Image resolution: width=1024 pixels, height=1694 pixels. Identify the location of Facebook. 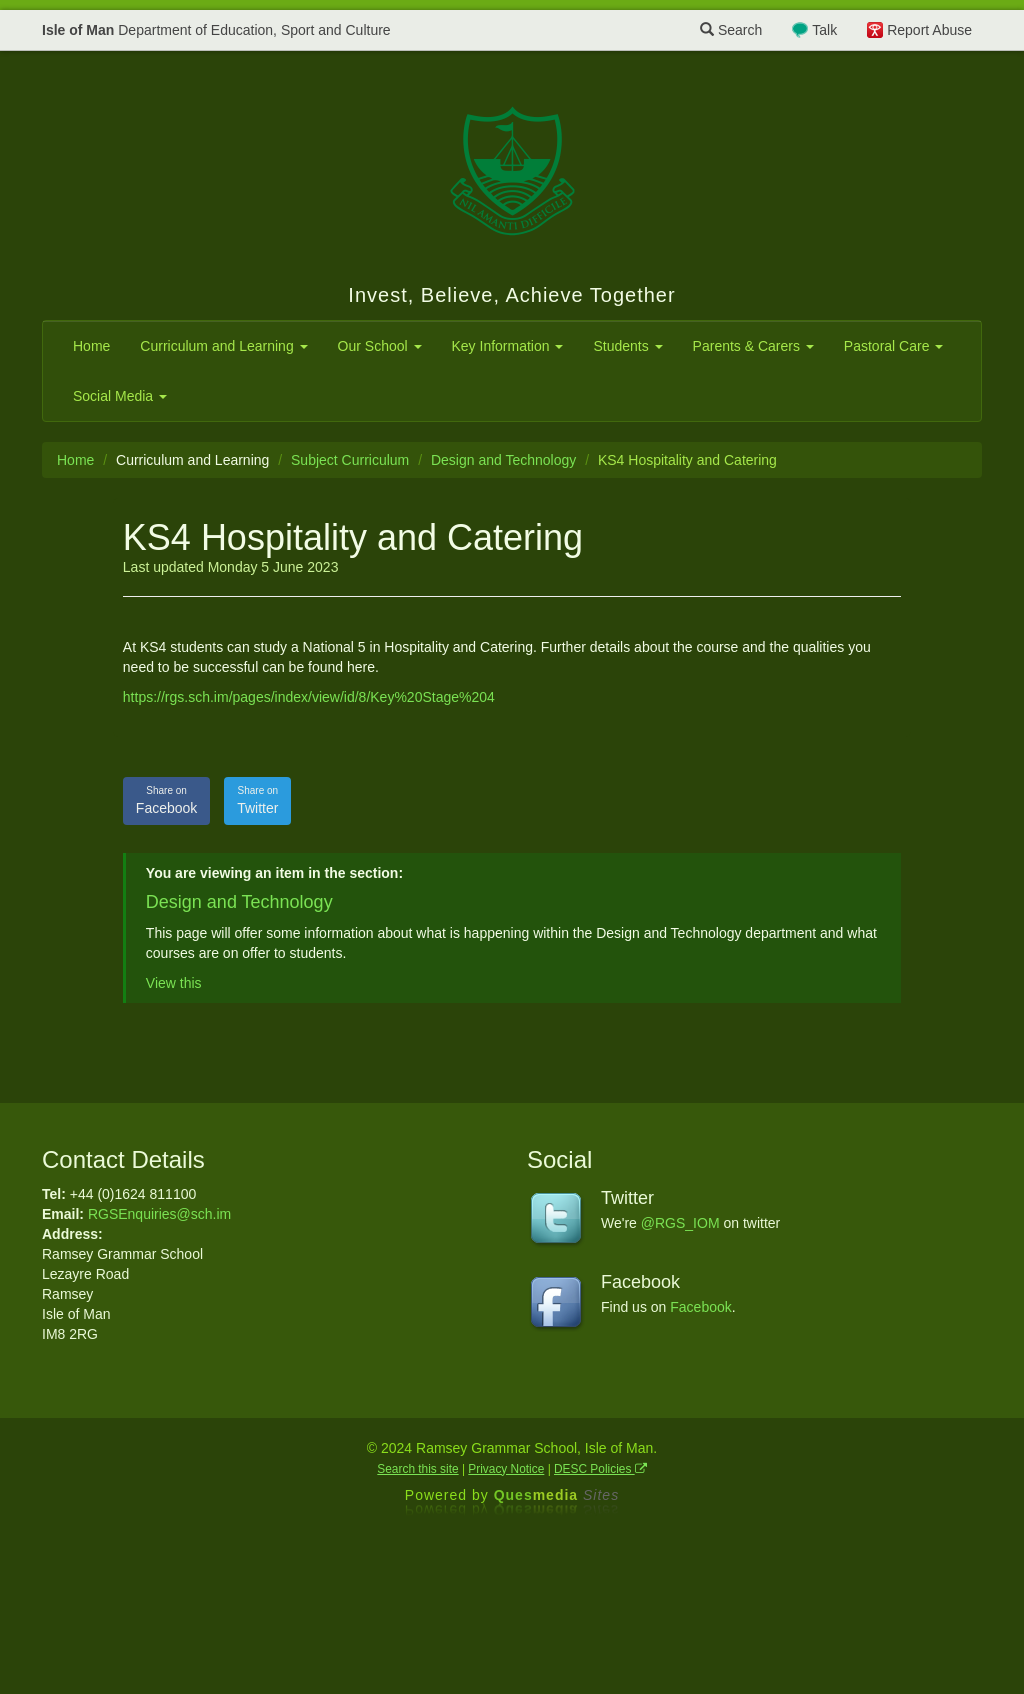
(166, 800).